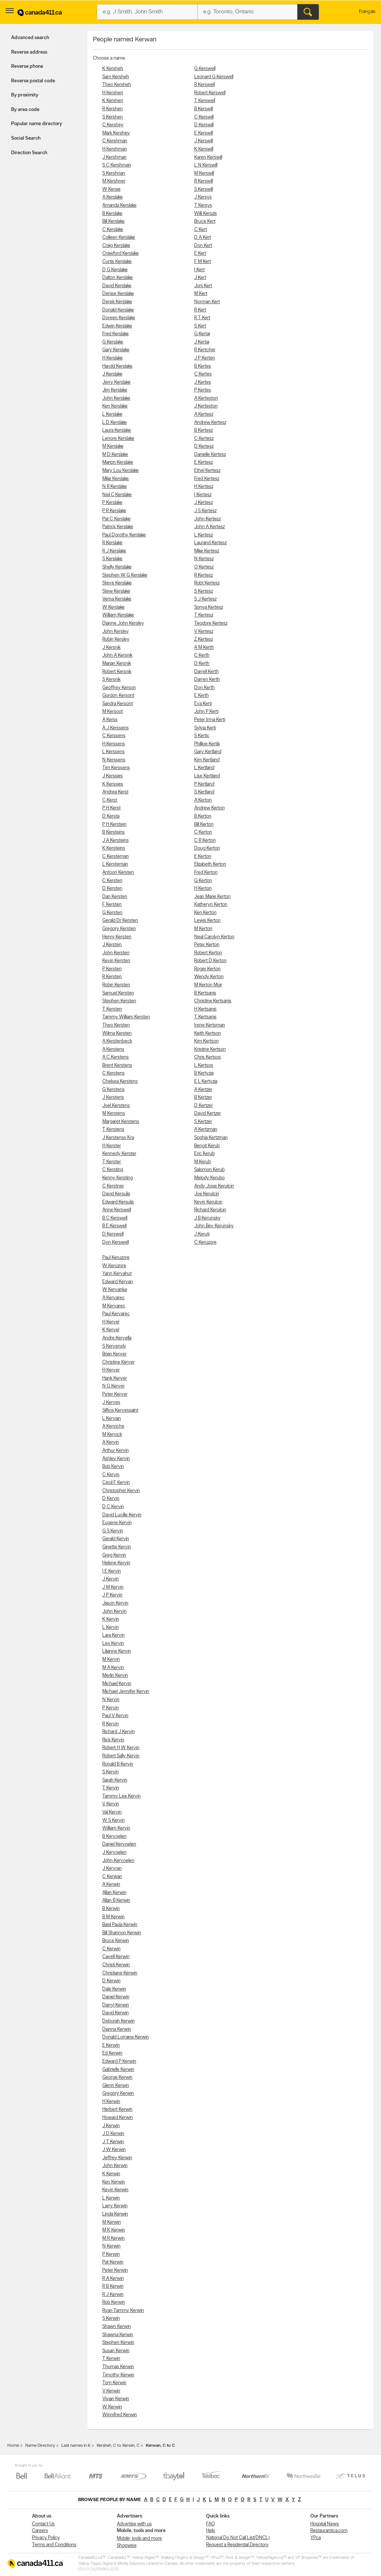 This screenshot has width=381, height=2576. What do you see at coordinates (114, 1265) in the screenshot?
I see `W Keruzore` at bounding box center [114, 1265].